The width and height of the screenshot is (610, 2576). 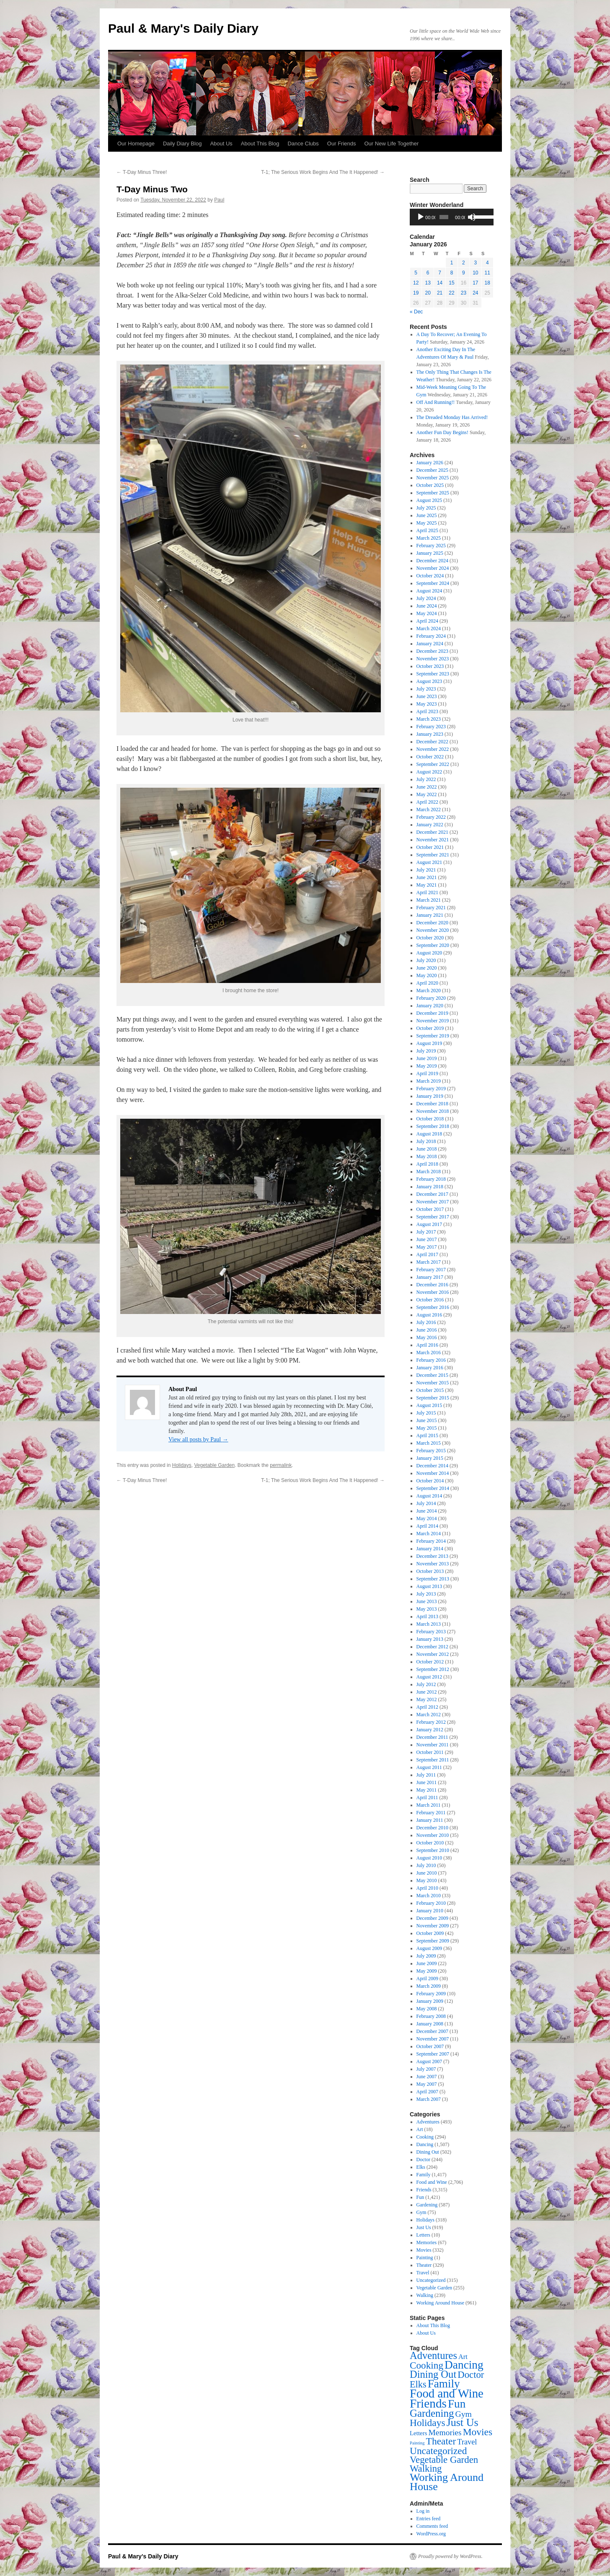 What do you see at coordinates (462, 2422) in the screenshot?
I see `Just Us [Just Us (919 items)]` at bounding box center [462, 2422].